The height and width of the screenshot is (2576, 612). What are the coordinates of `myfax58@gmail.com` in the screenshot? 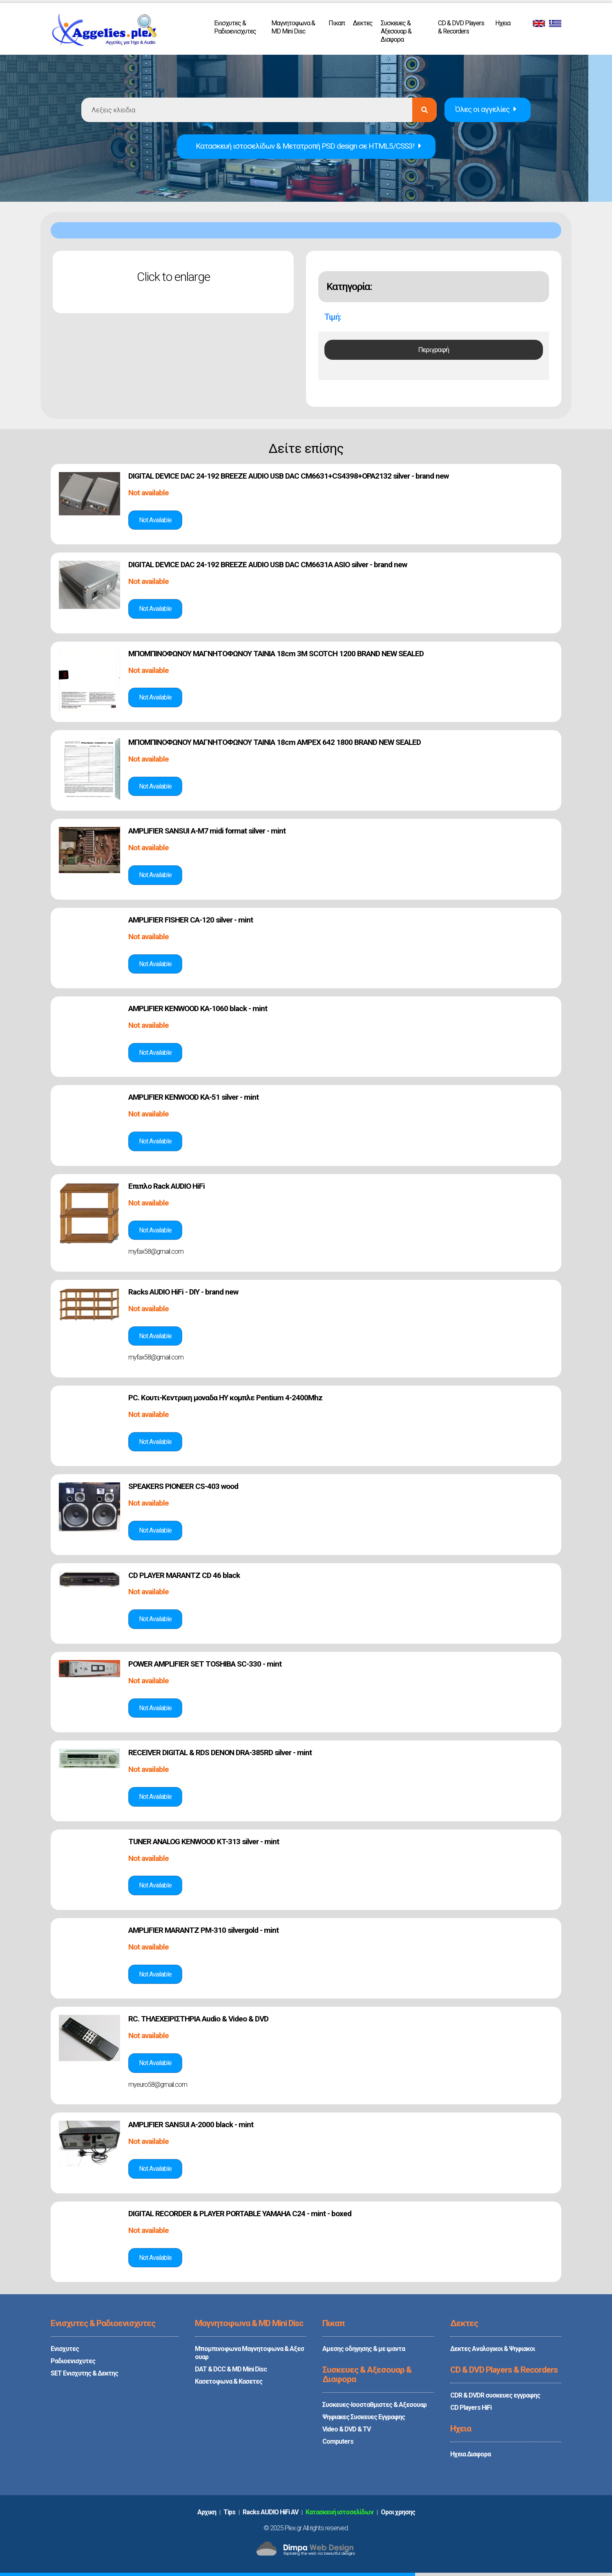 It's located at (155, 1251).